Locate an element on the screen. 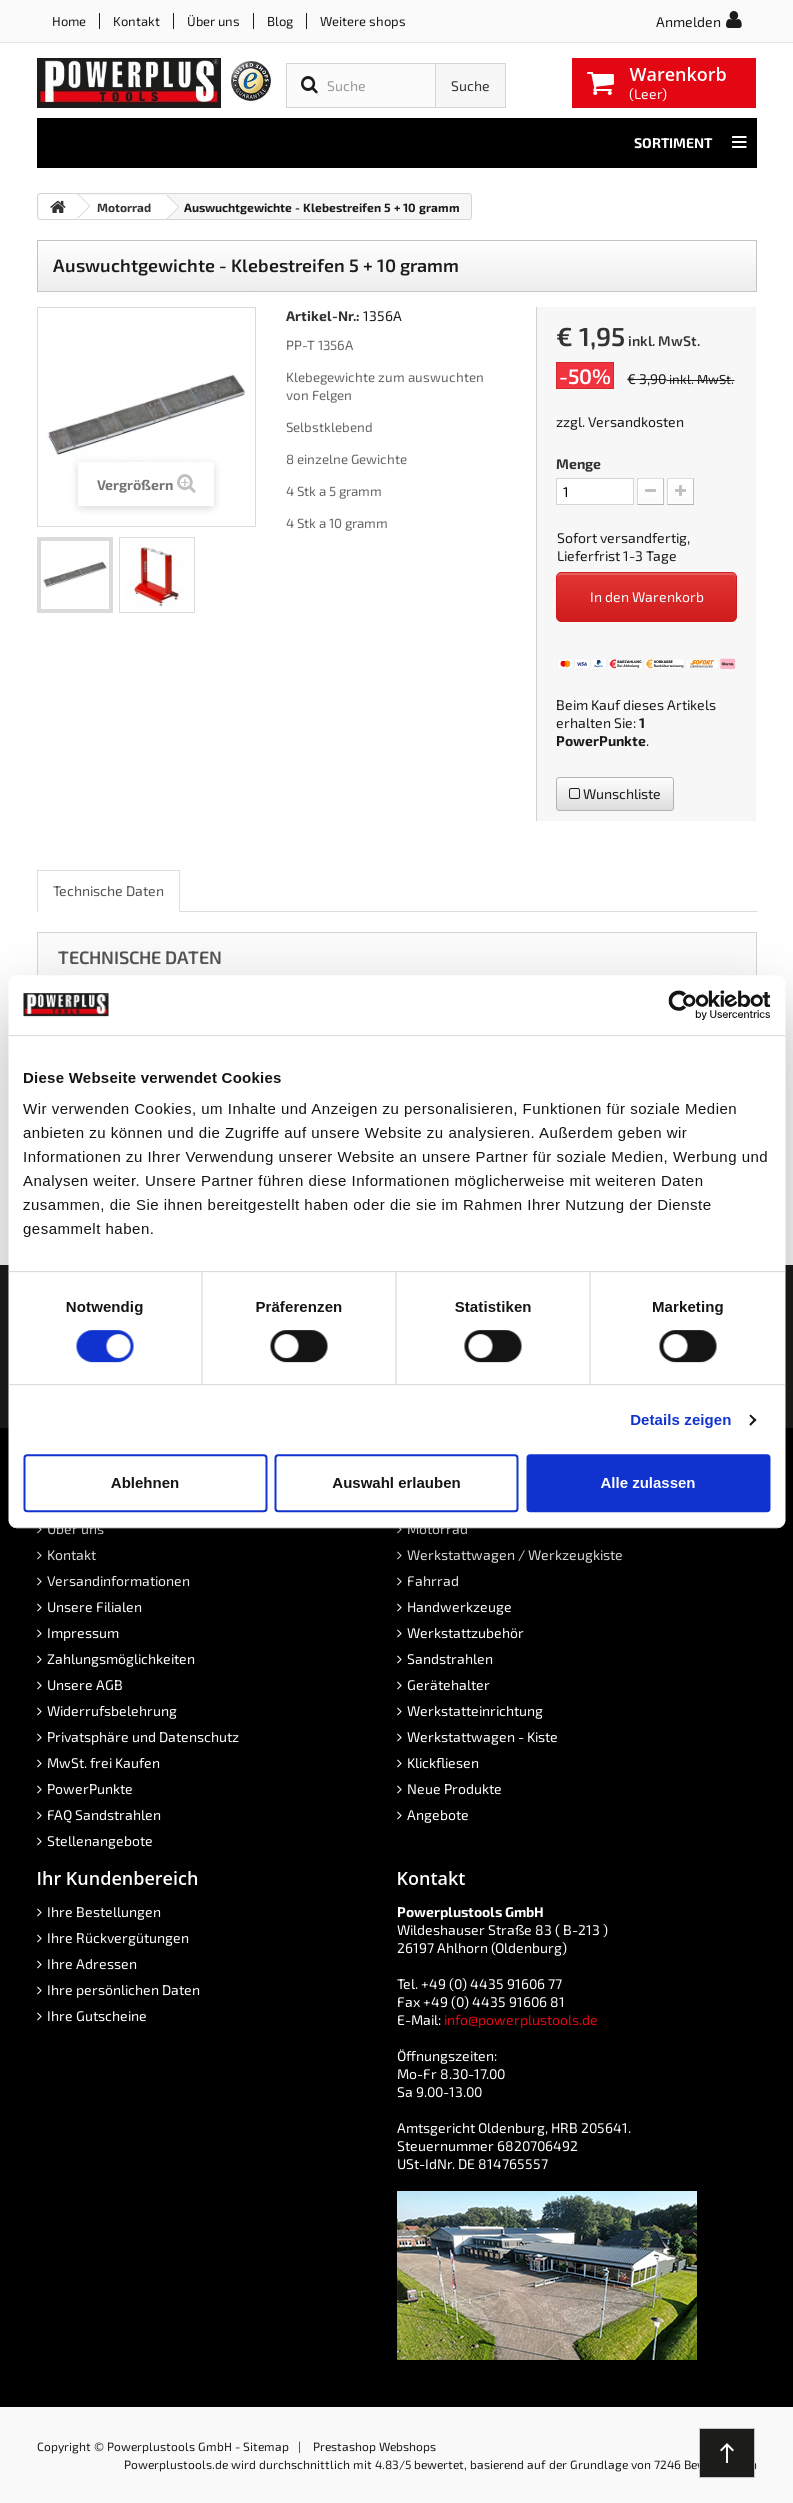  Wunschliste is located at coordinates (615, 793).